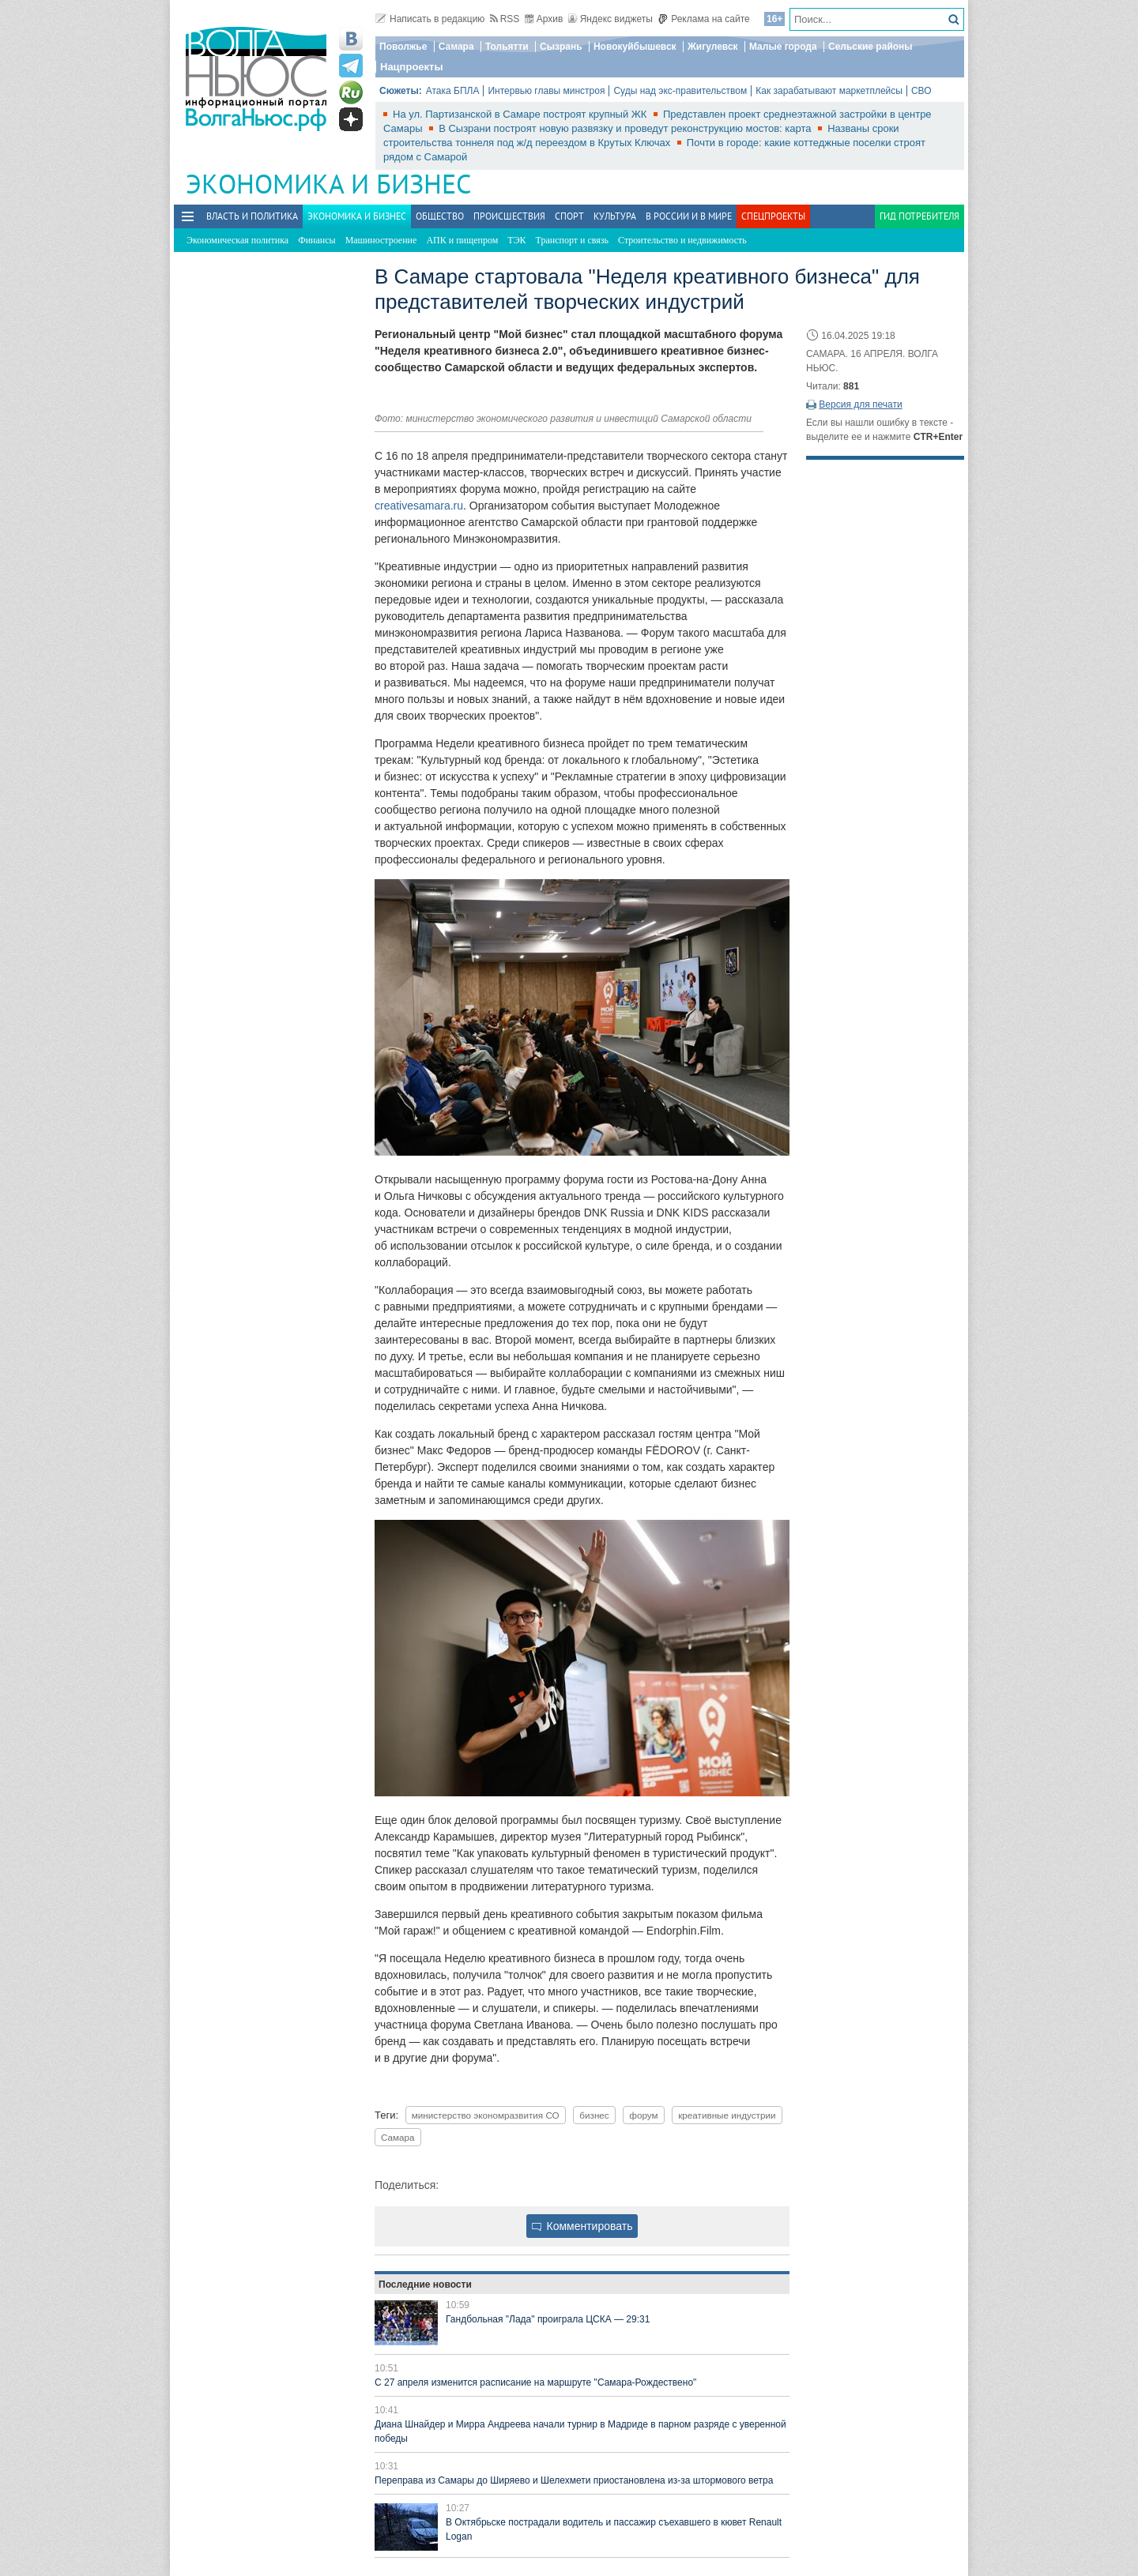 This screenshot has height=2576, width=1138. Describe the element at coordinates (569, 216) in the screenshot. I see `Спорт` at that location.